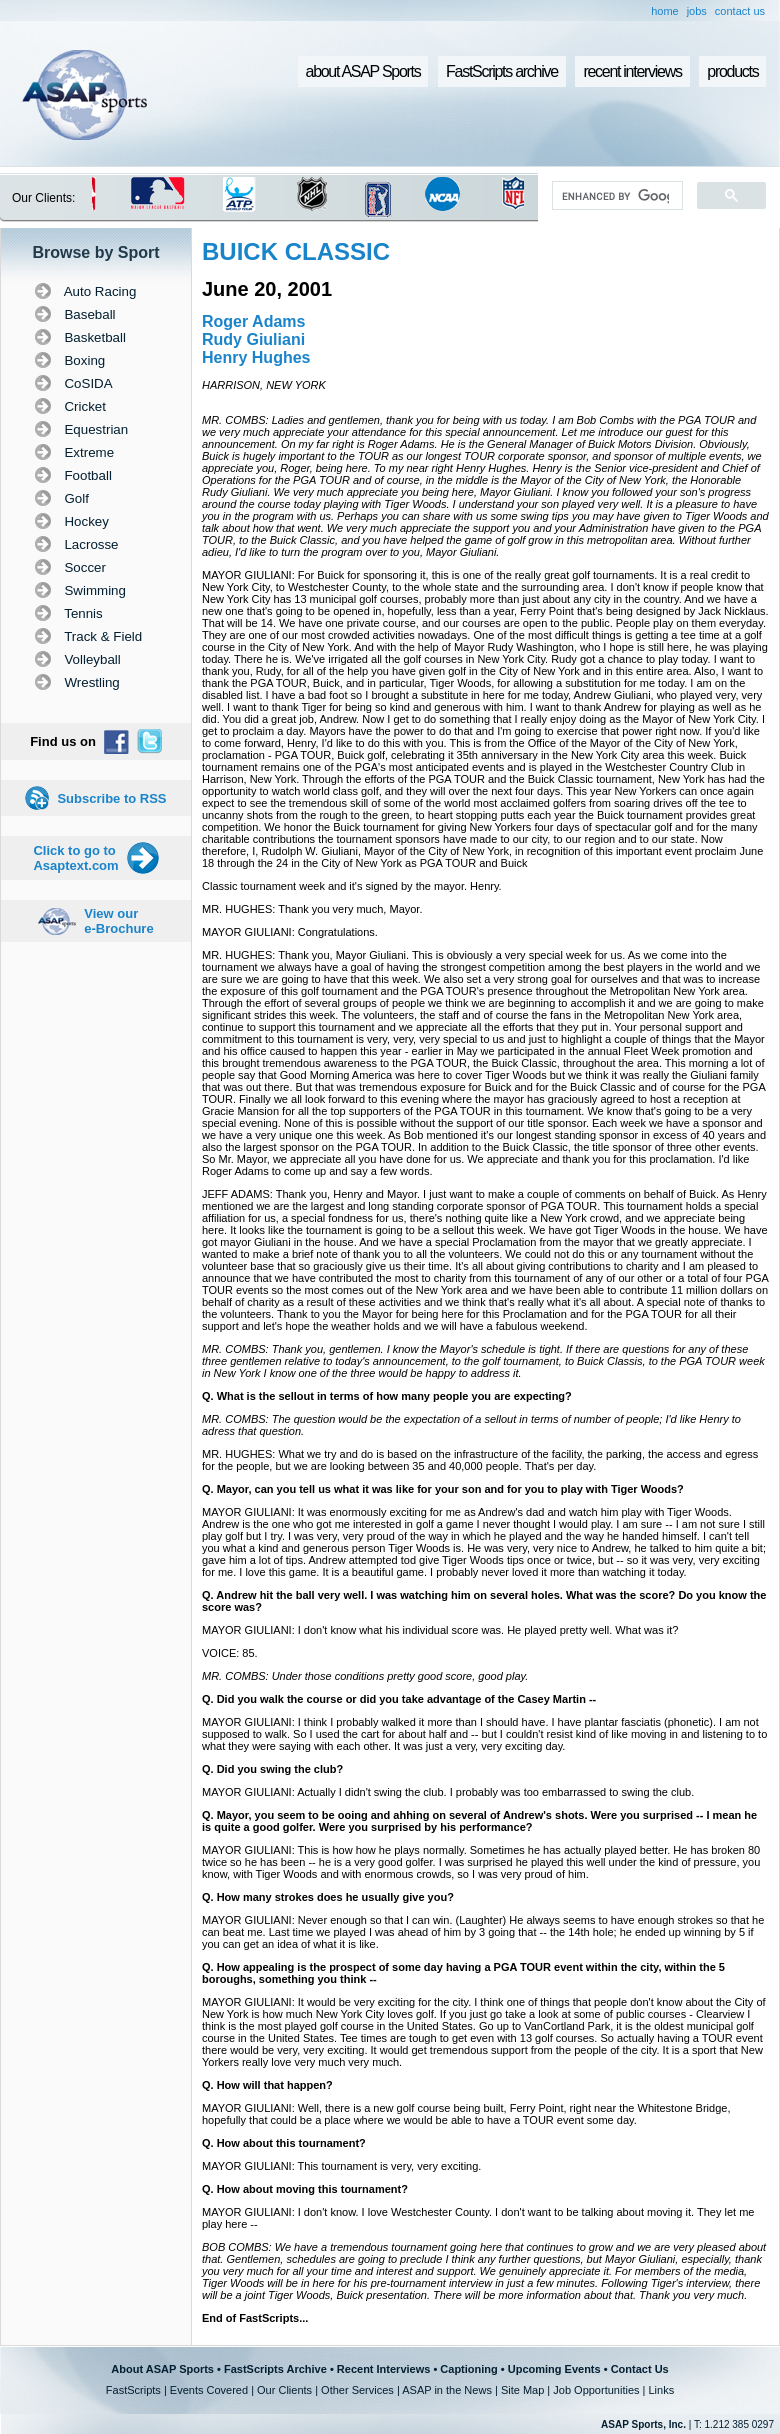 The width and height of the screenshot is (780, 2434). What do you see at coordinates (632, 71) in the screenshot?
I see `recent interviews` at bounding box center [632, 71].